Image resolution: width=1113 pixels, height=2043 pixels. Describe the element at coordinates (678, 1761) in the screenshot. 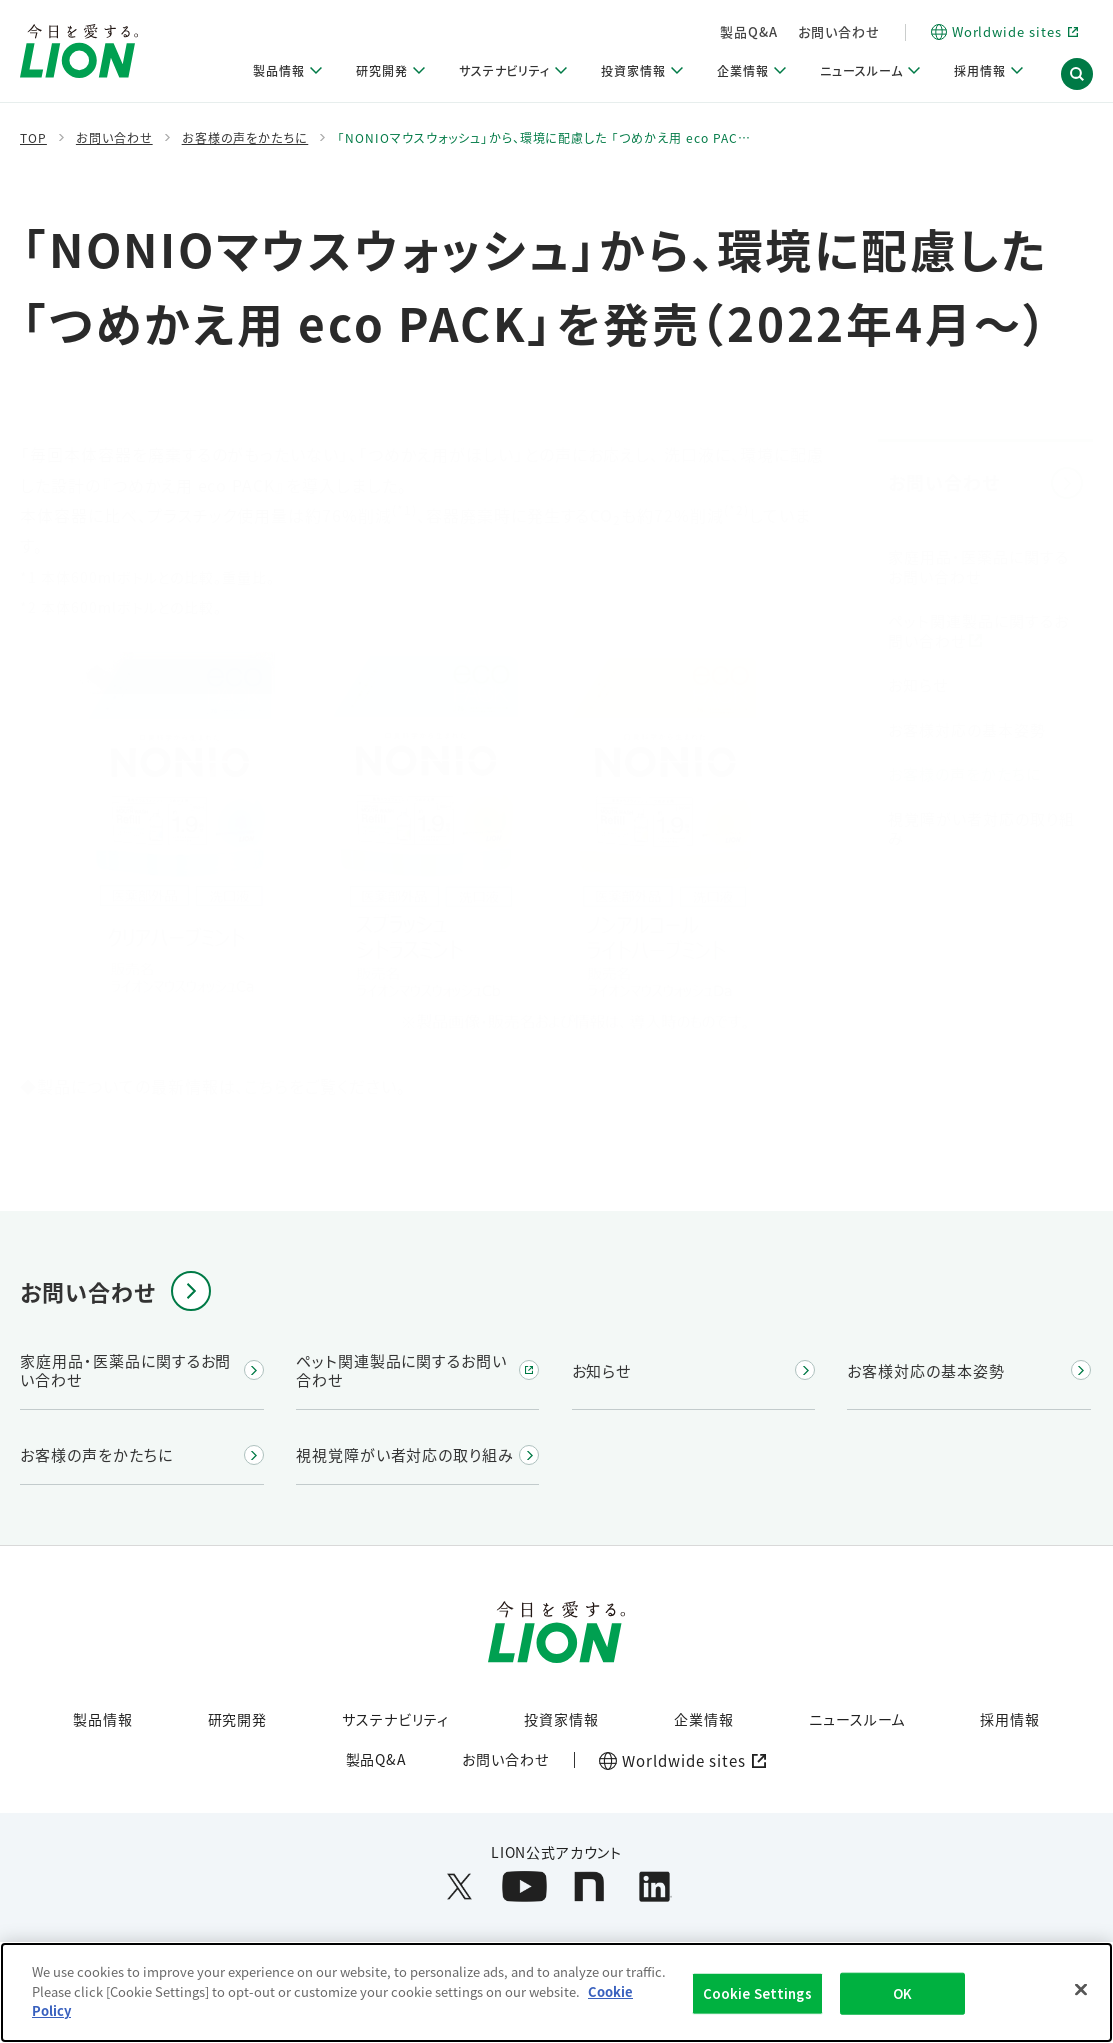

I see `[Worldwide sites (open a new window)]` at that location.